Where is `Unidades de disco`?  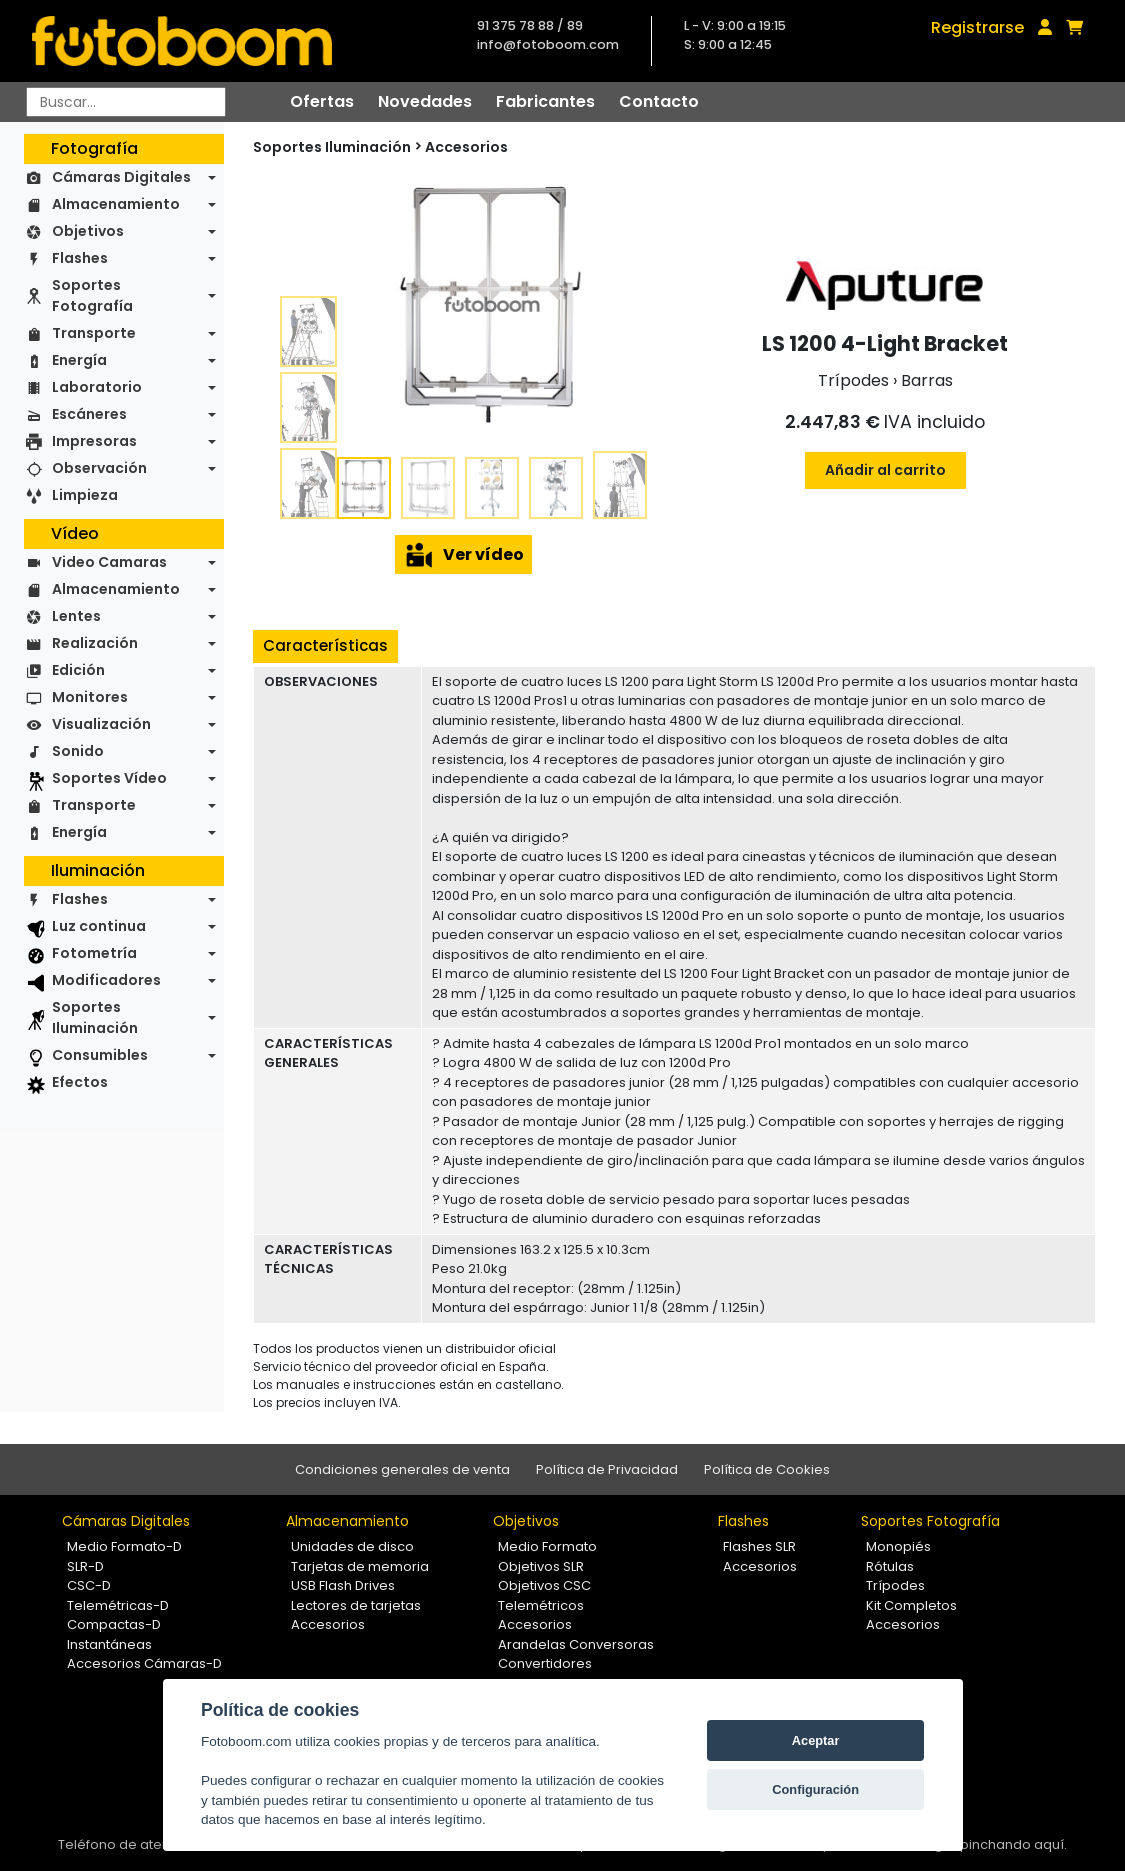 Unidades de disco is located at coordinates (352, 1546).